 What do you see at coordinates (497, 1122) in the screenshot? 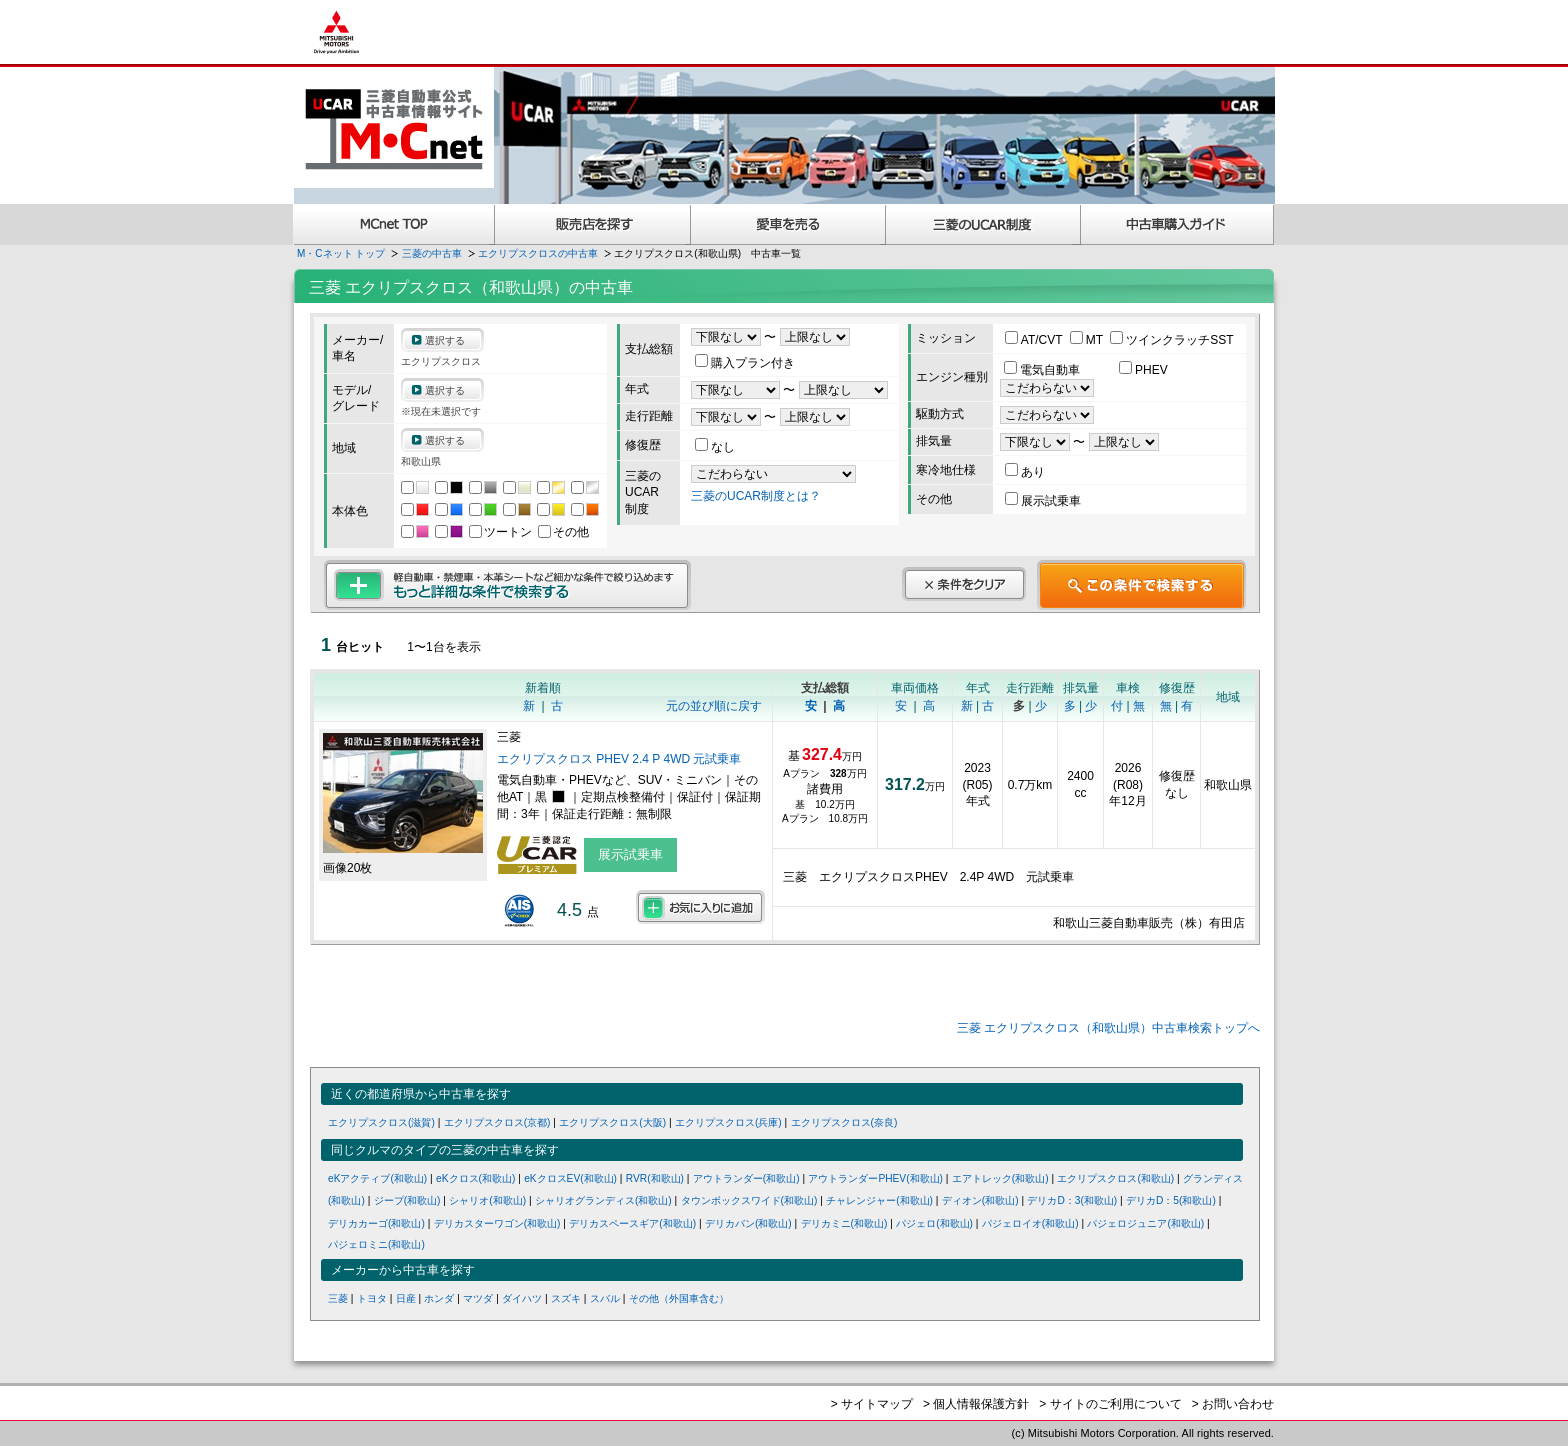
I see `エクリプスクロス(京都)` at bounding box center [497, 1122].